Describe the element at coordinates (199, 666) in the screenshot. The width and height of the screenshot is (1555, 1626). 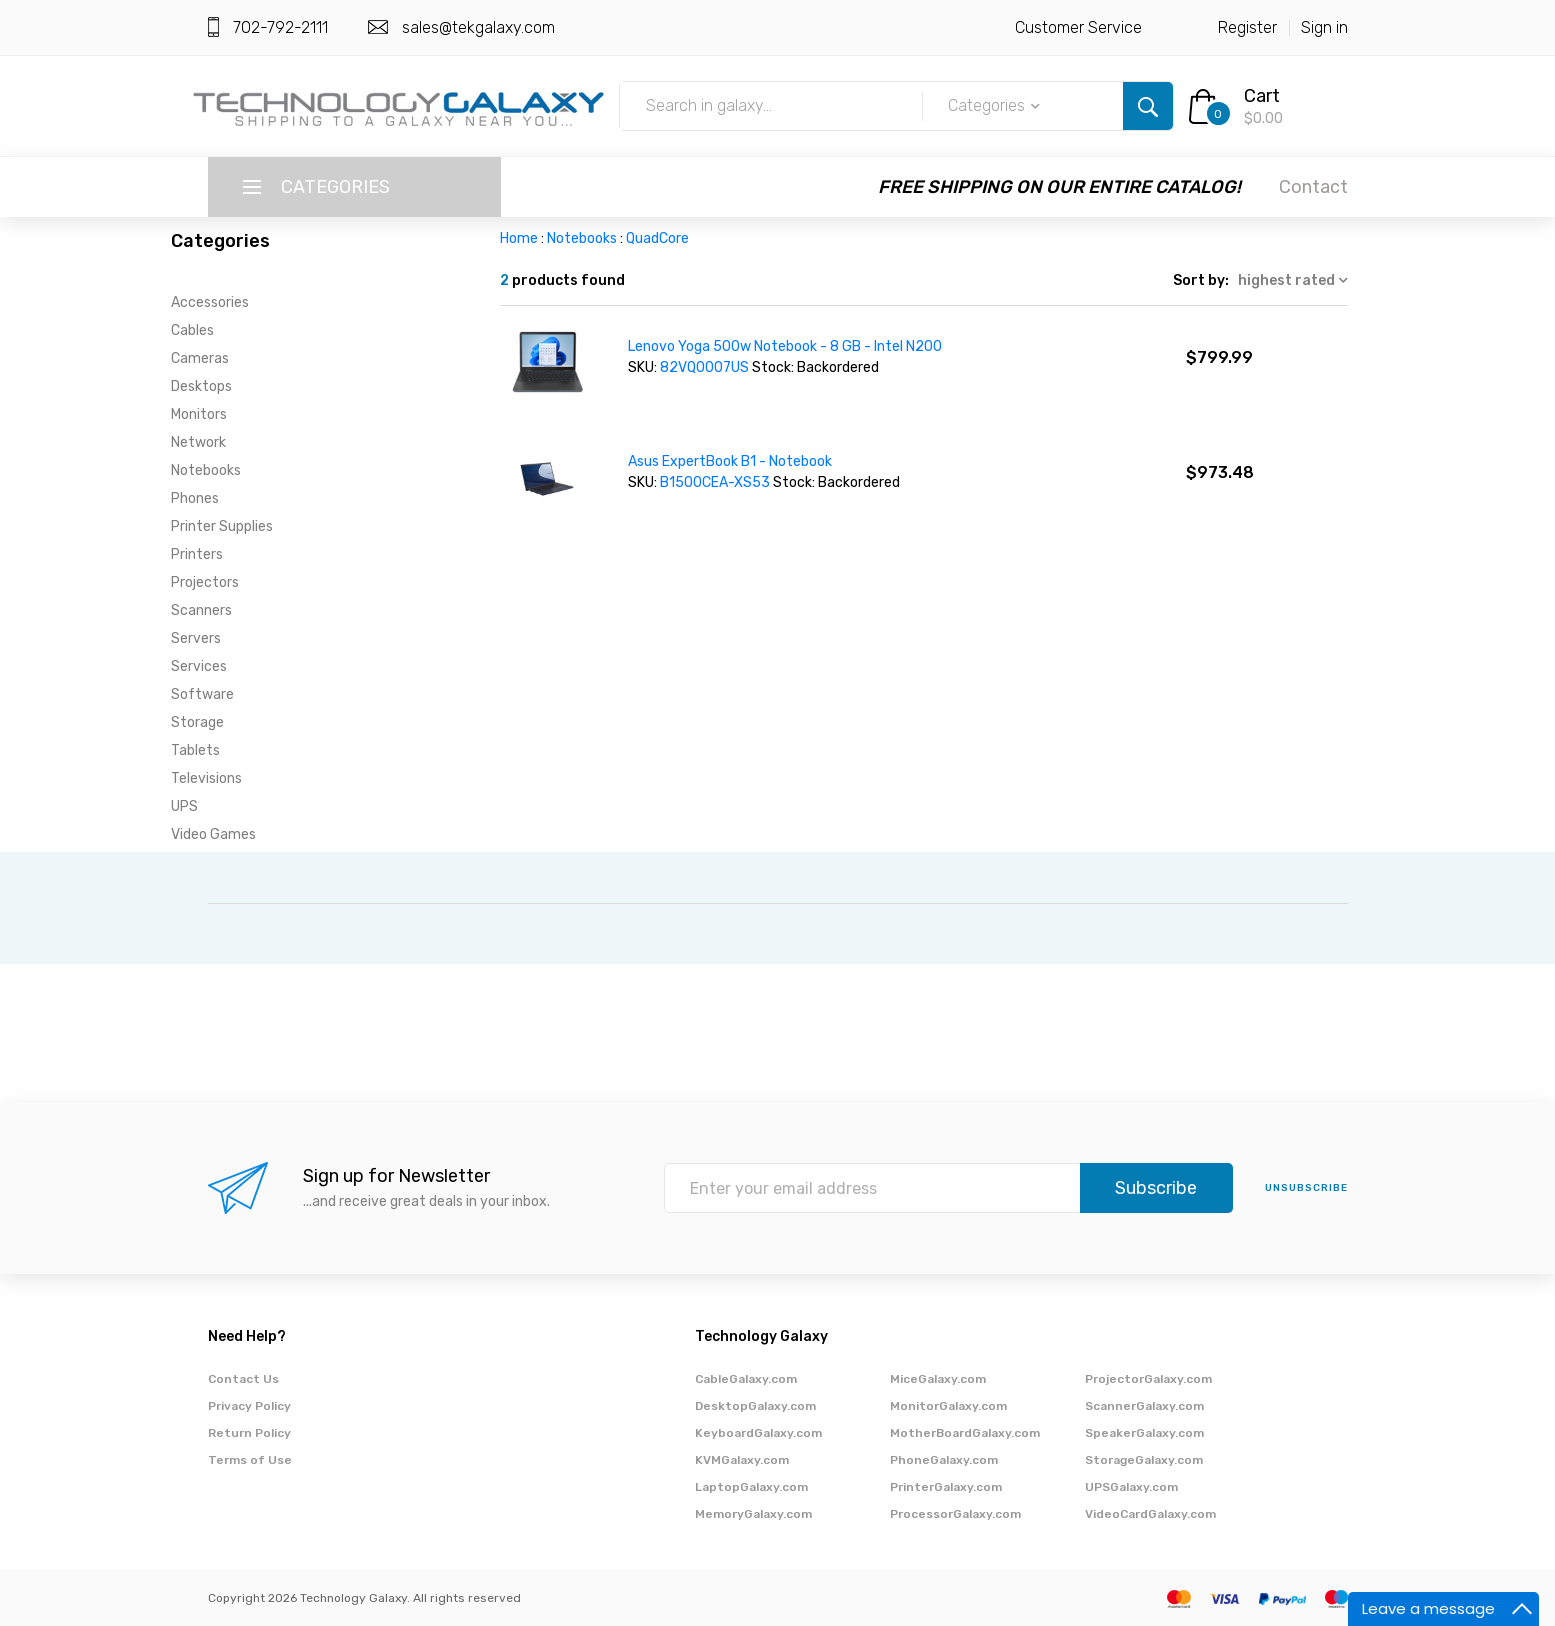
I see `Services` at that location.